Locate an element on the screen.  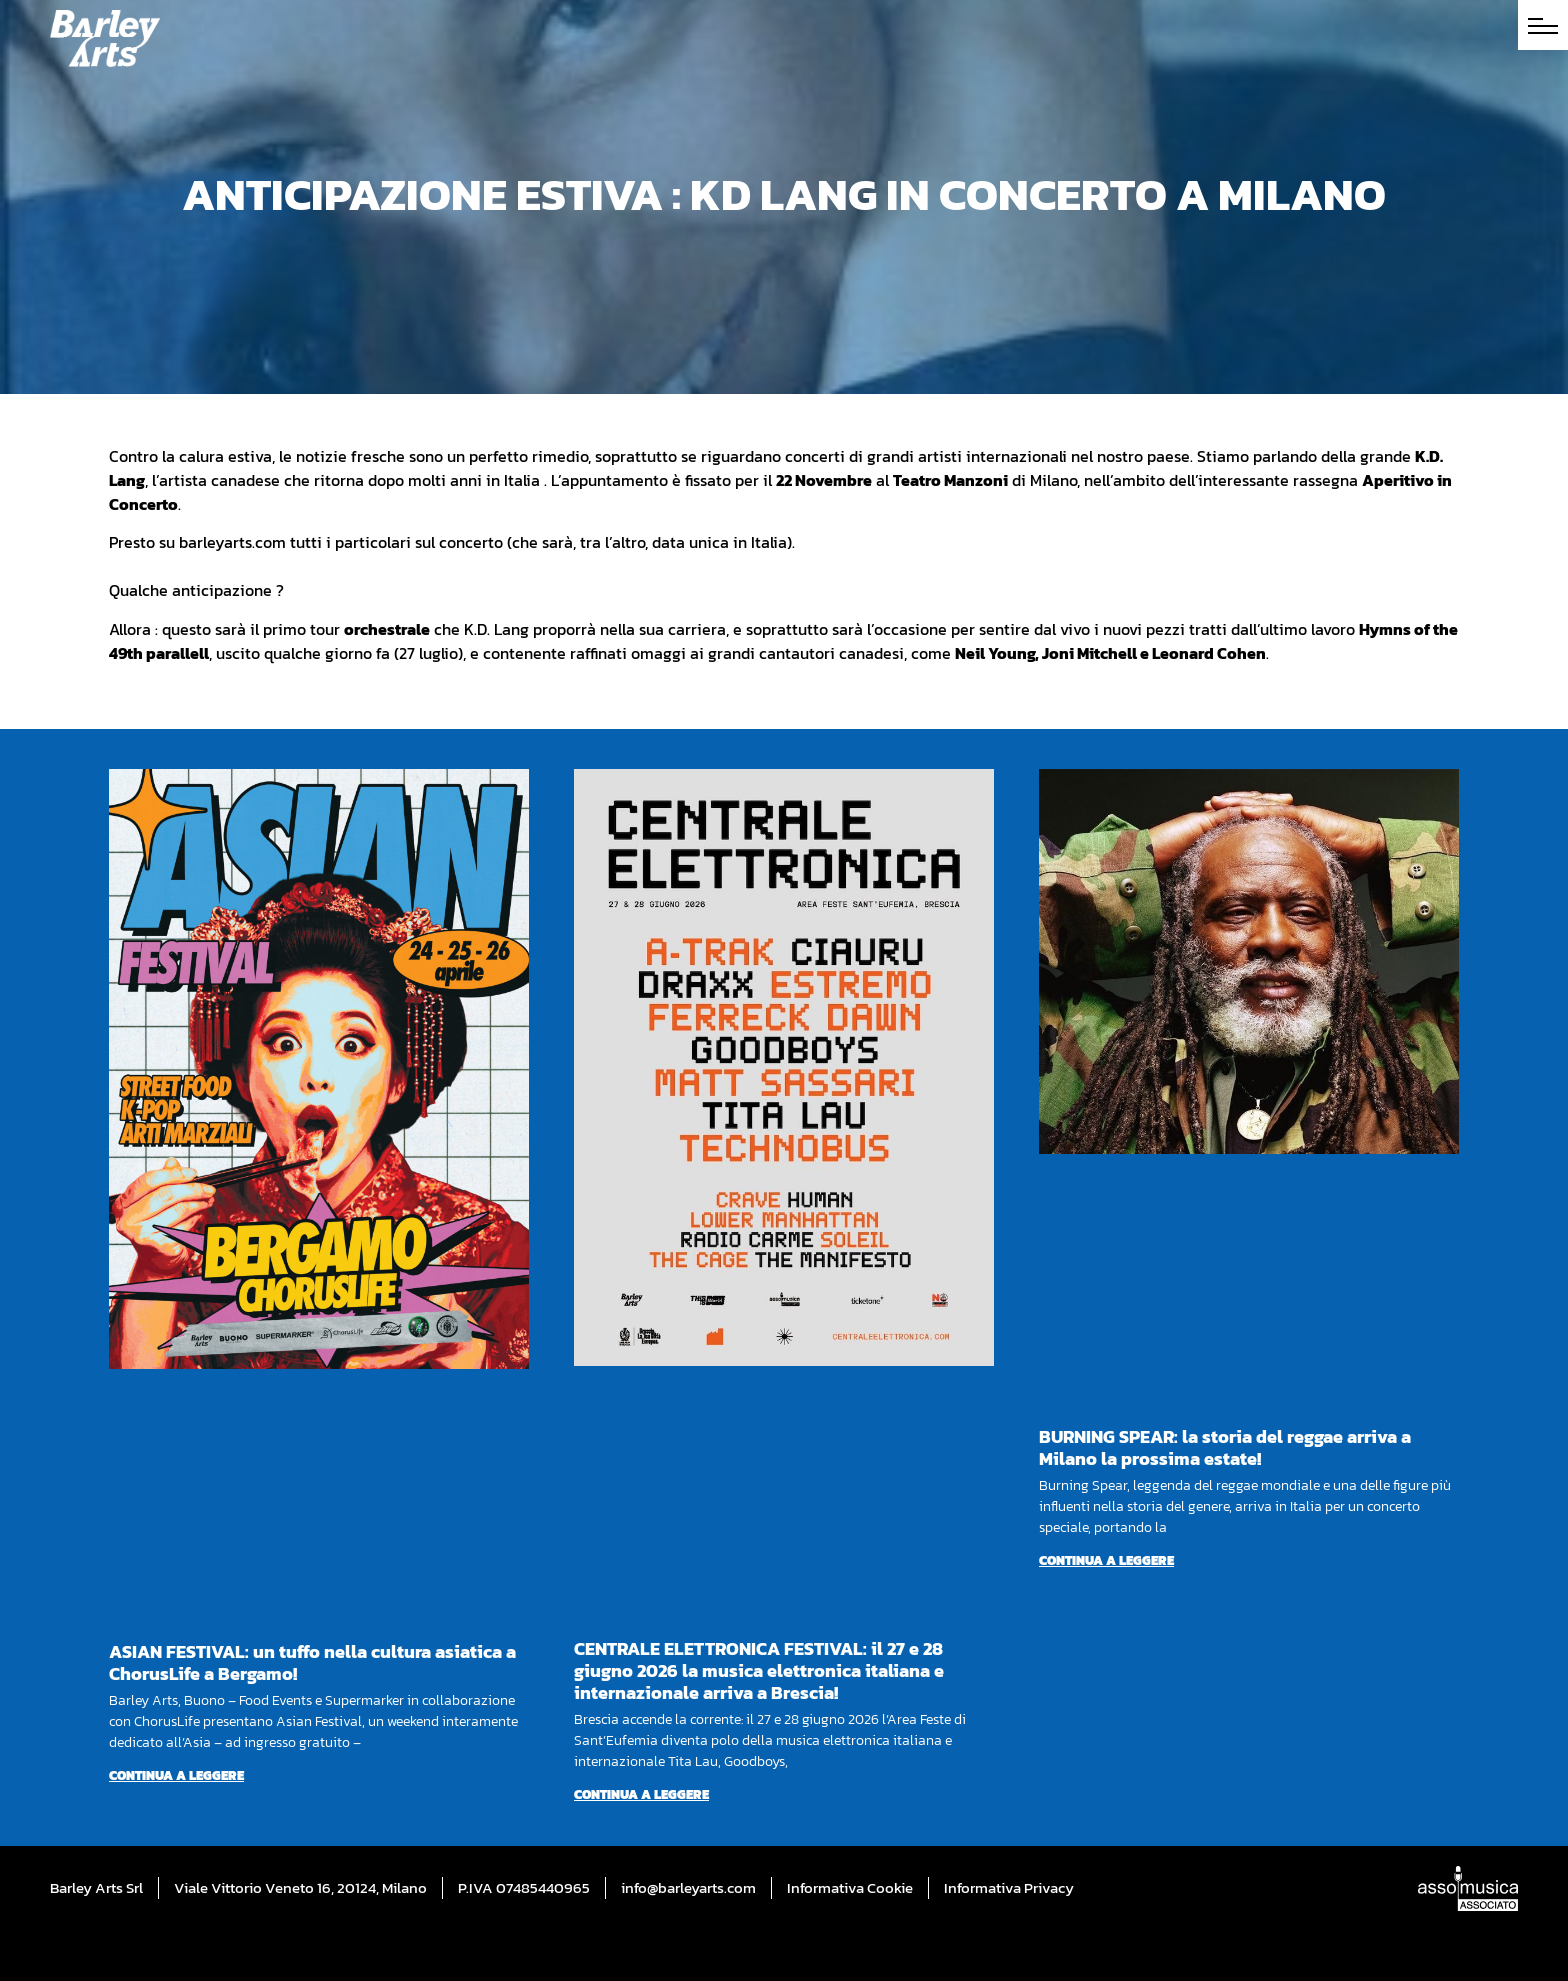
CENTRALE ELETTRONICA FESTIVAL: il 27 e 28 giugno 2026 la musica elettronica italiana e internazionale arriva a Brescia! is located at coordinates (759, 1670).